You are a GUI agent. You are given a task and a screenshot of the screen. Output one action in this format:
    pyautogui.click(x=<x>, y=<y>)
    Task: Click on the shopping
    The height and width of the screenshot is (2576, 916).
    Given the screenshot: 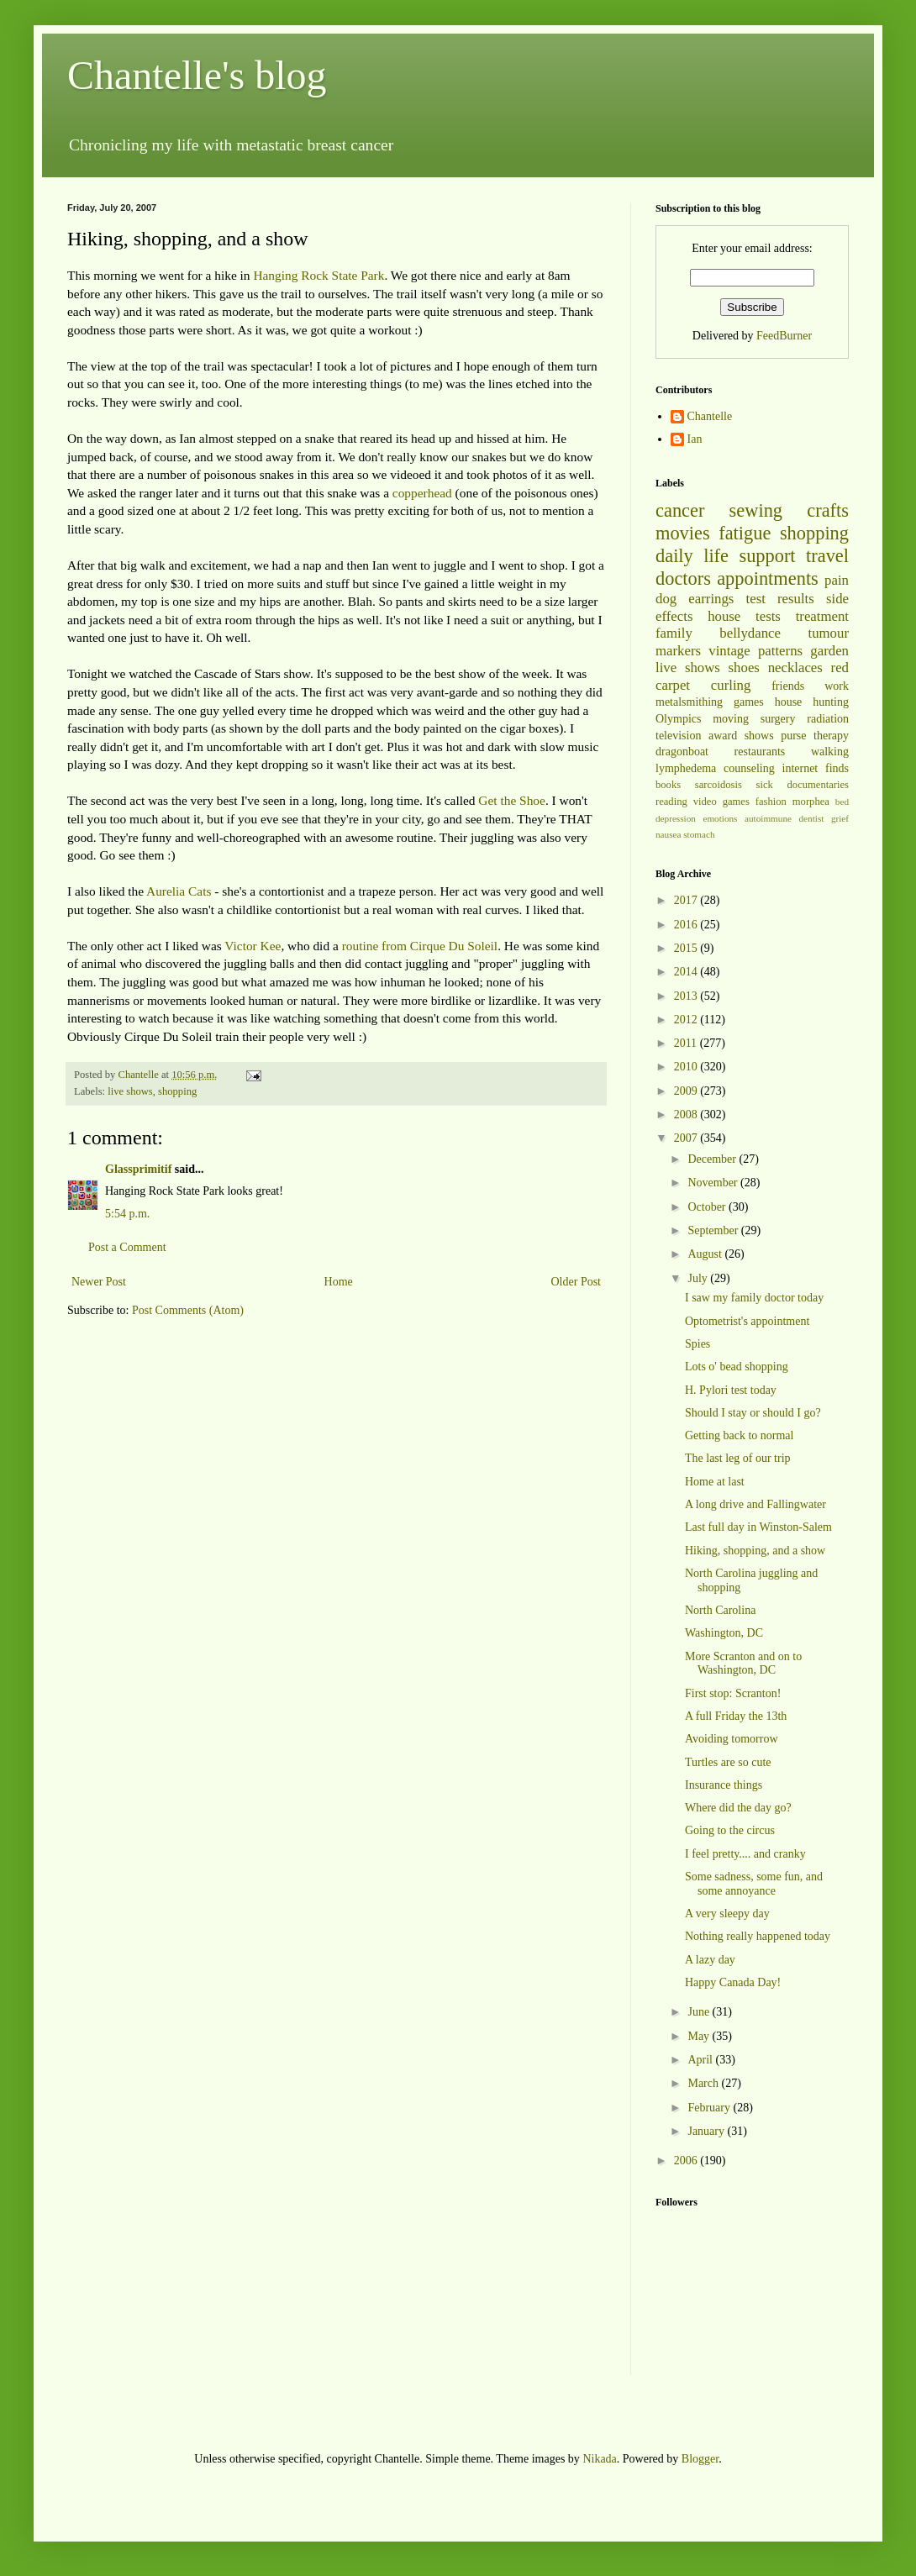 What is the action you would take?
    pyautogui.click(x=177, y=1091)
    